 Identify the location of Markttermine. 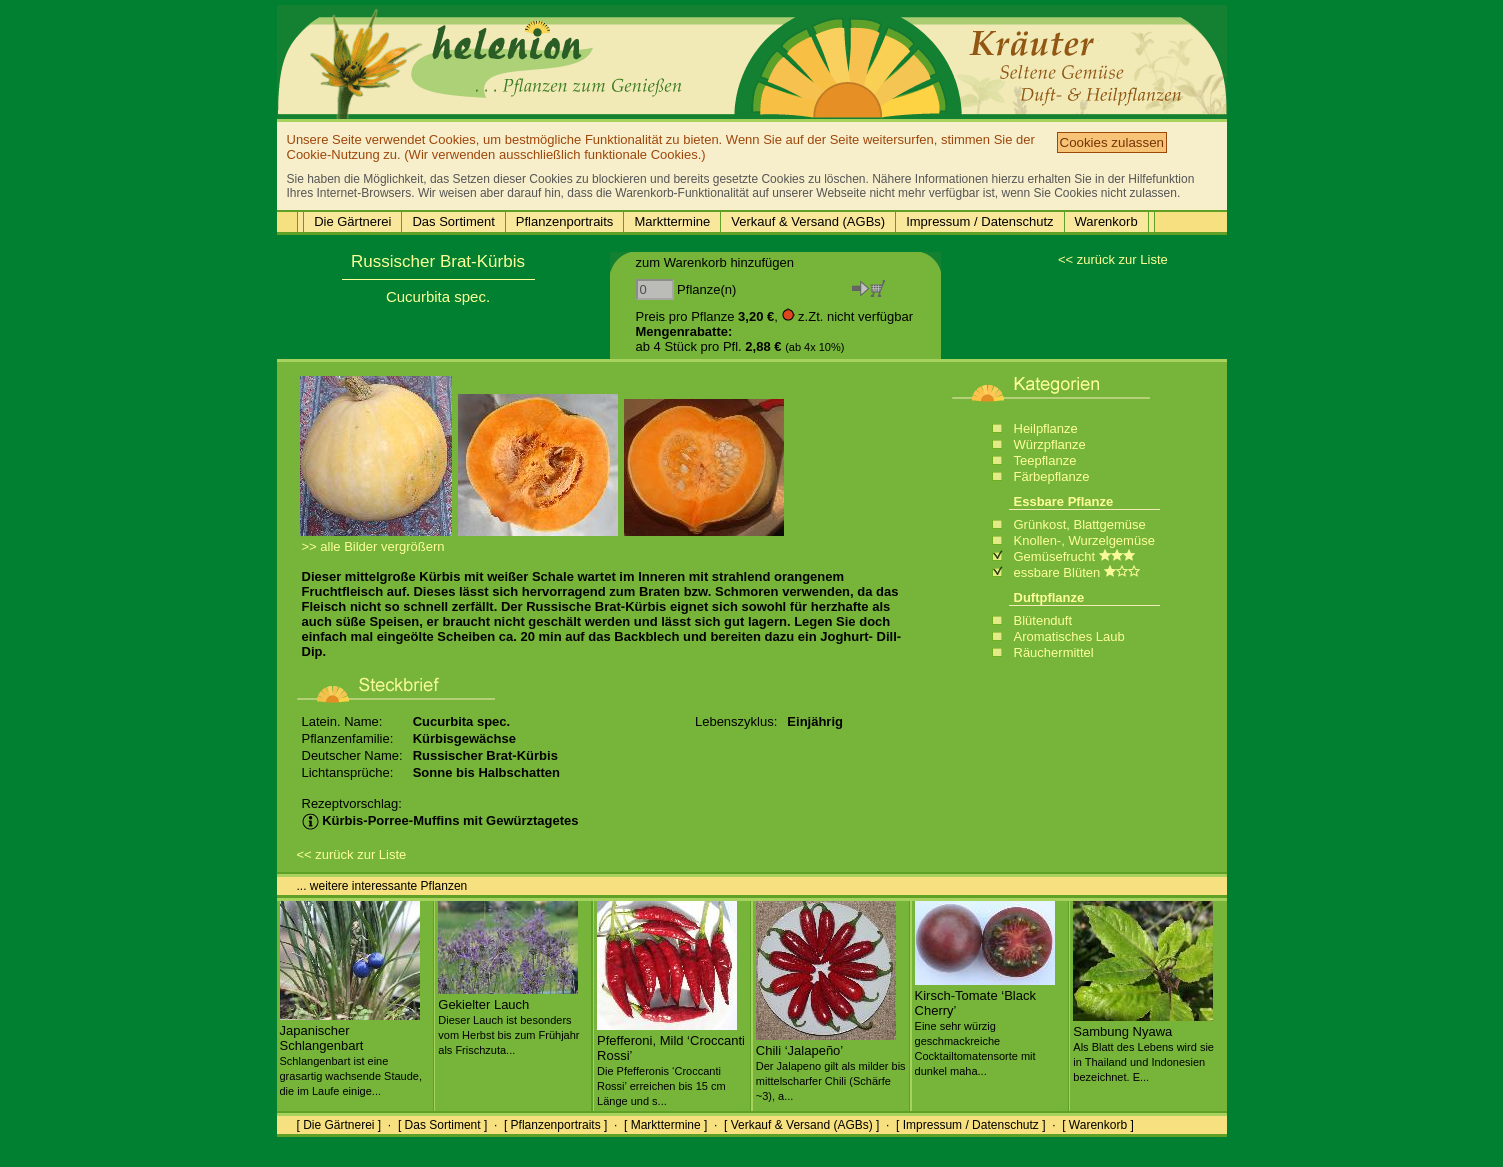
(672, 221).